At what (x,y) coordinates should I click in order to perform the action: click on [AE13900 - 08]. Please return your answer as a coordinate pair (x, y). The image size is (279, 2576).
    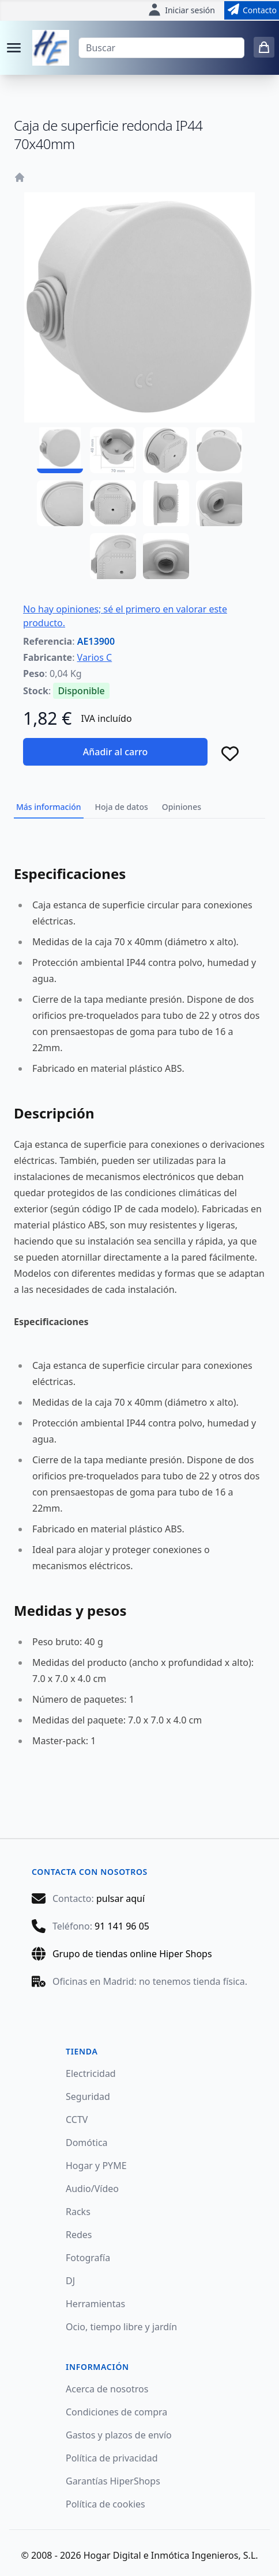
    Looking at the image, I should click on (219, 503).